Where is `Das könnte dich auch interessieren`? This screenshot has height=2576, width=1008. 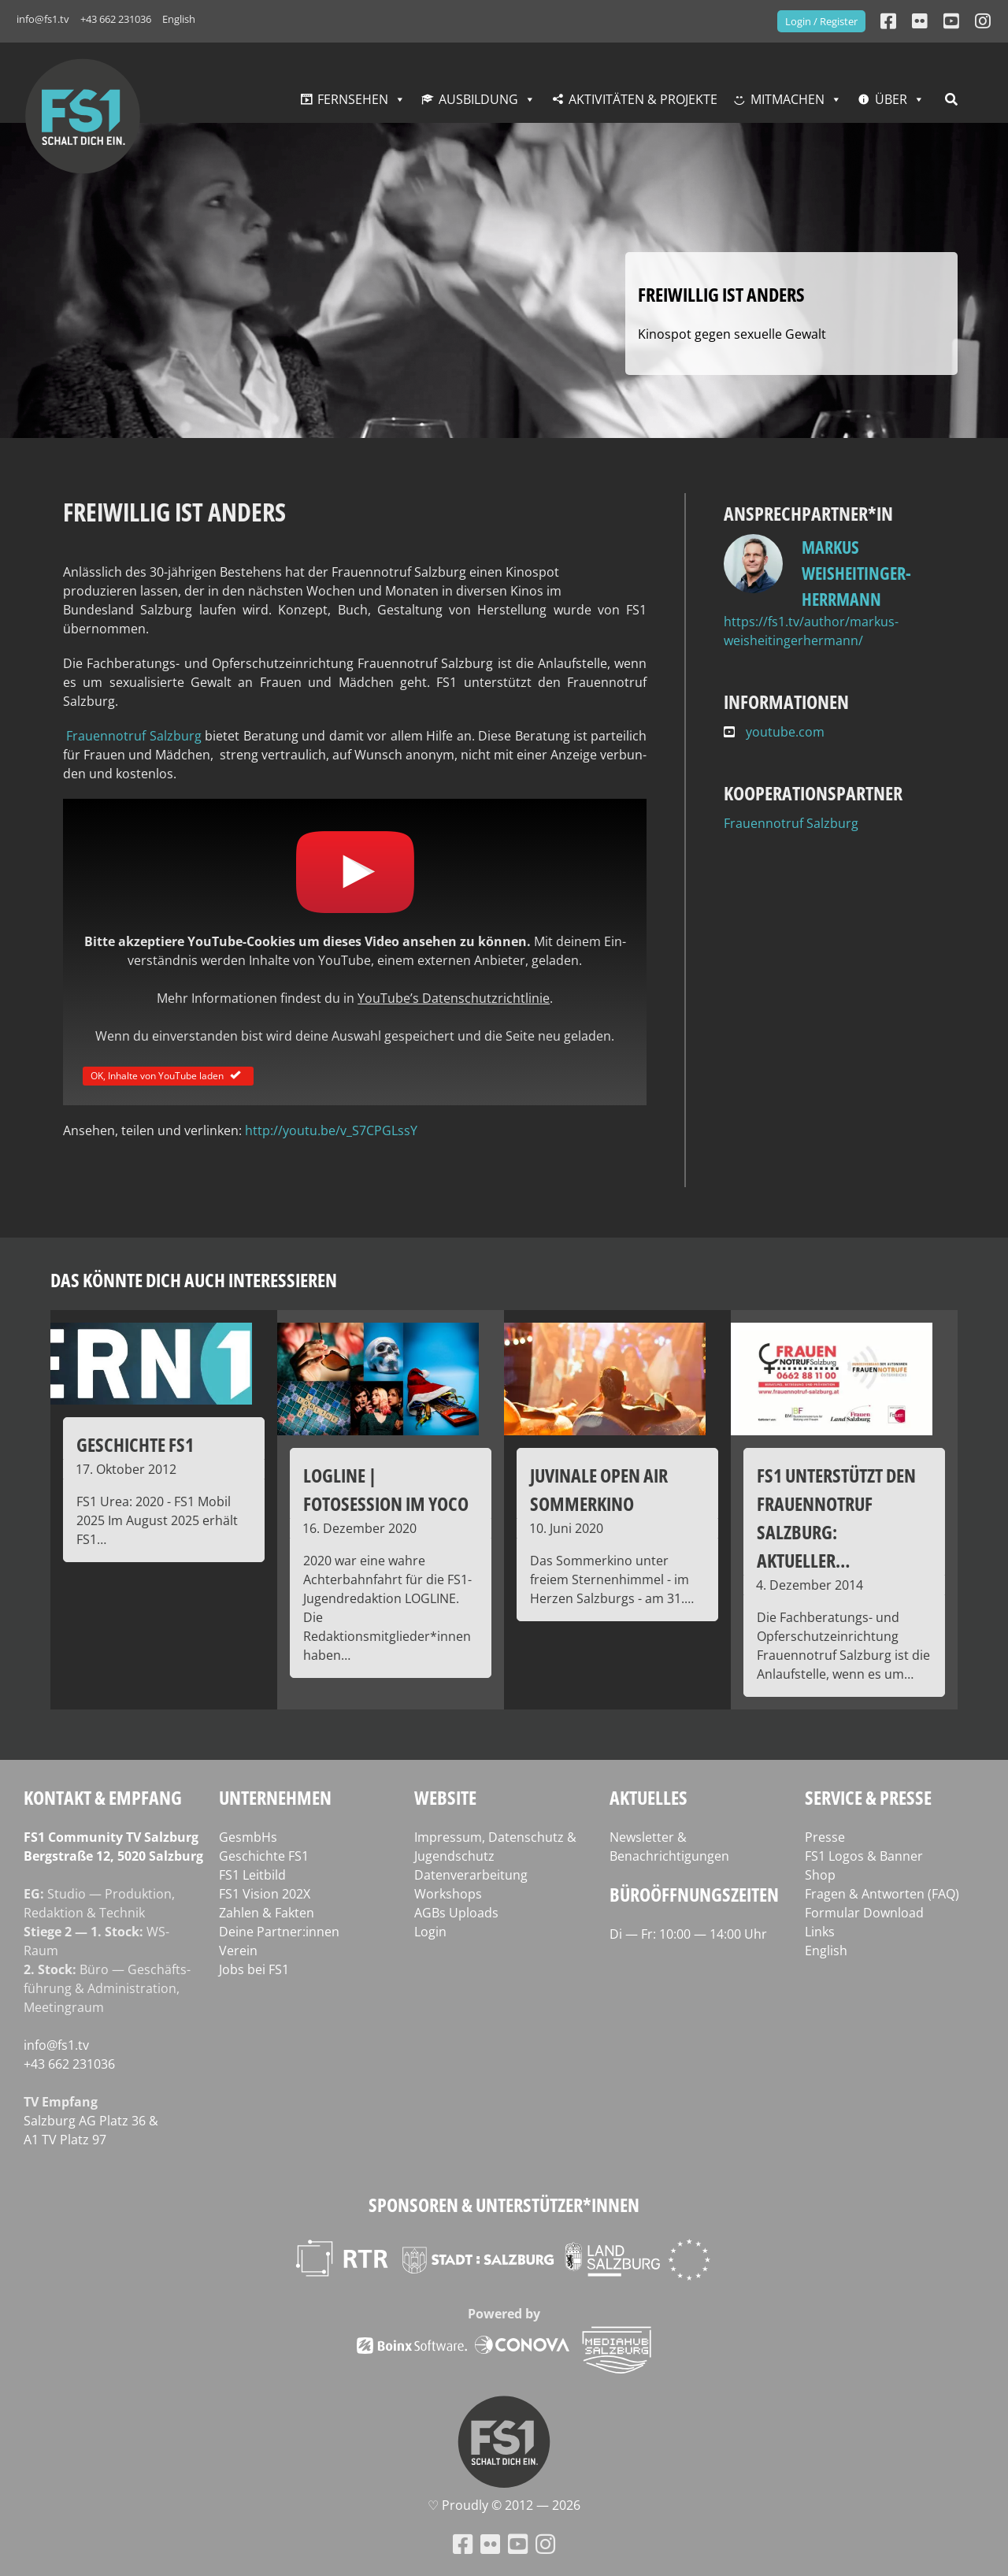 Das könnte dich auch interessieren is located at coordinates (193, 1280).